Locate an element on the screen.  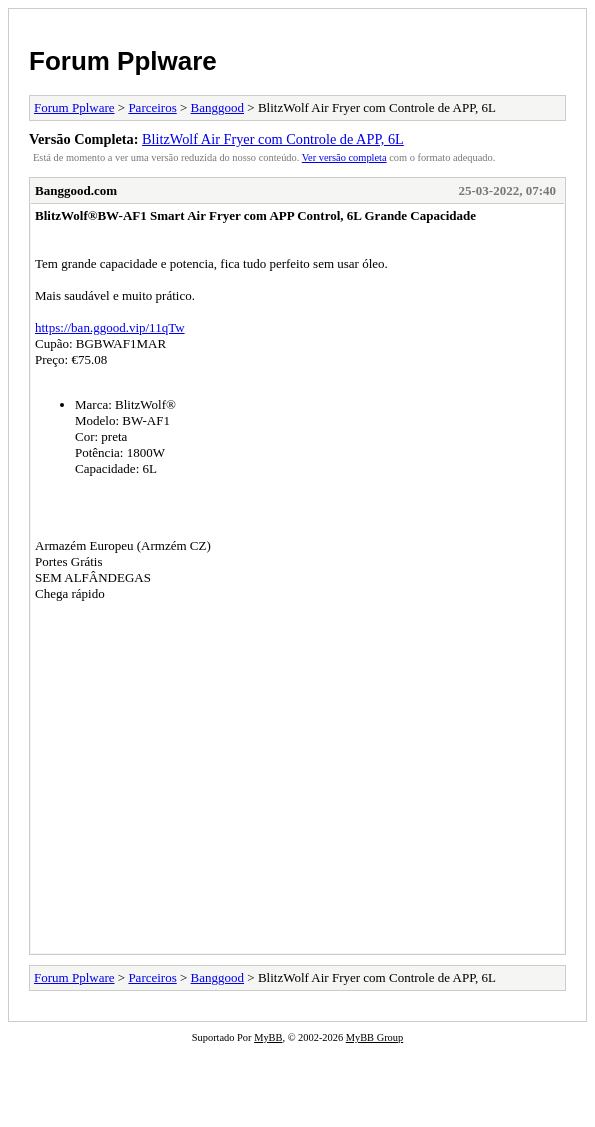
https://ban.ggood.vip/11qTw is located at coordinates (110, 327).